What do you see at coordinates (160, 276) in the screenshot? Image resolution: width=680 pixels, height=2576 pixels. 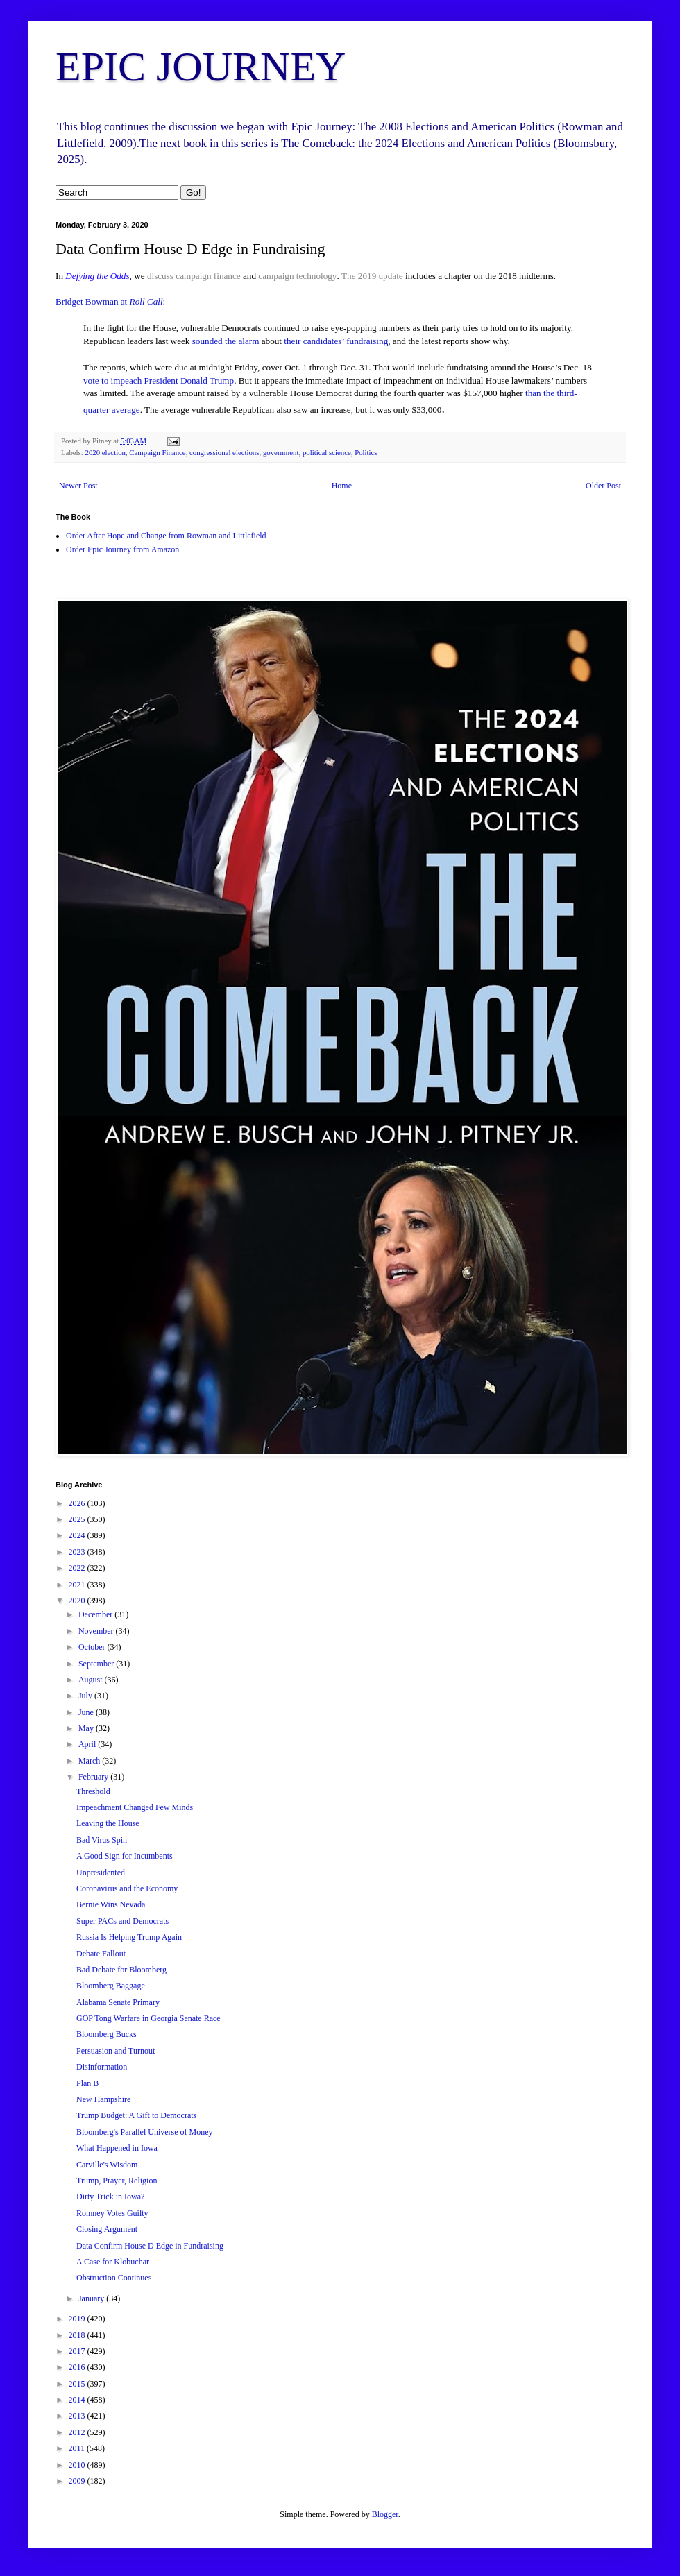 I see `discuss` at bounding box center [160, 276].